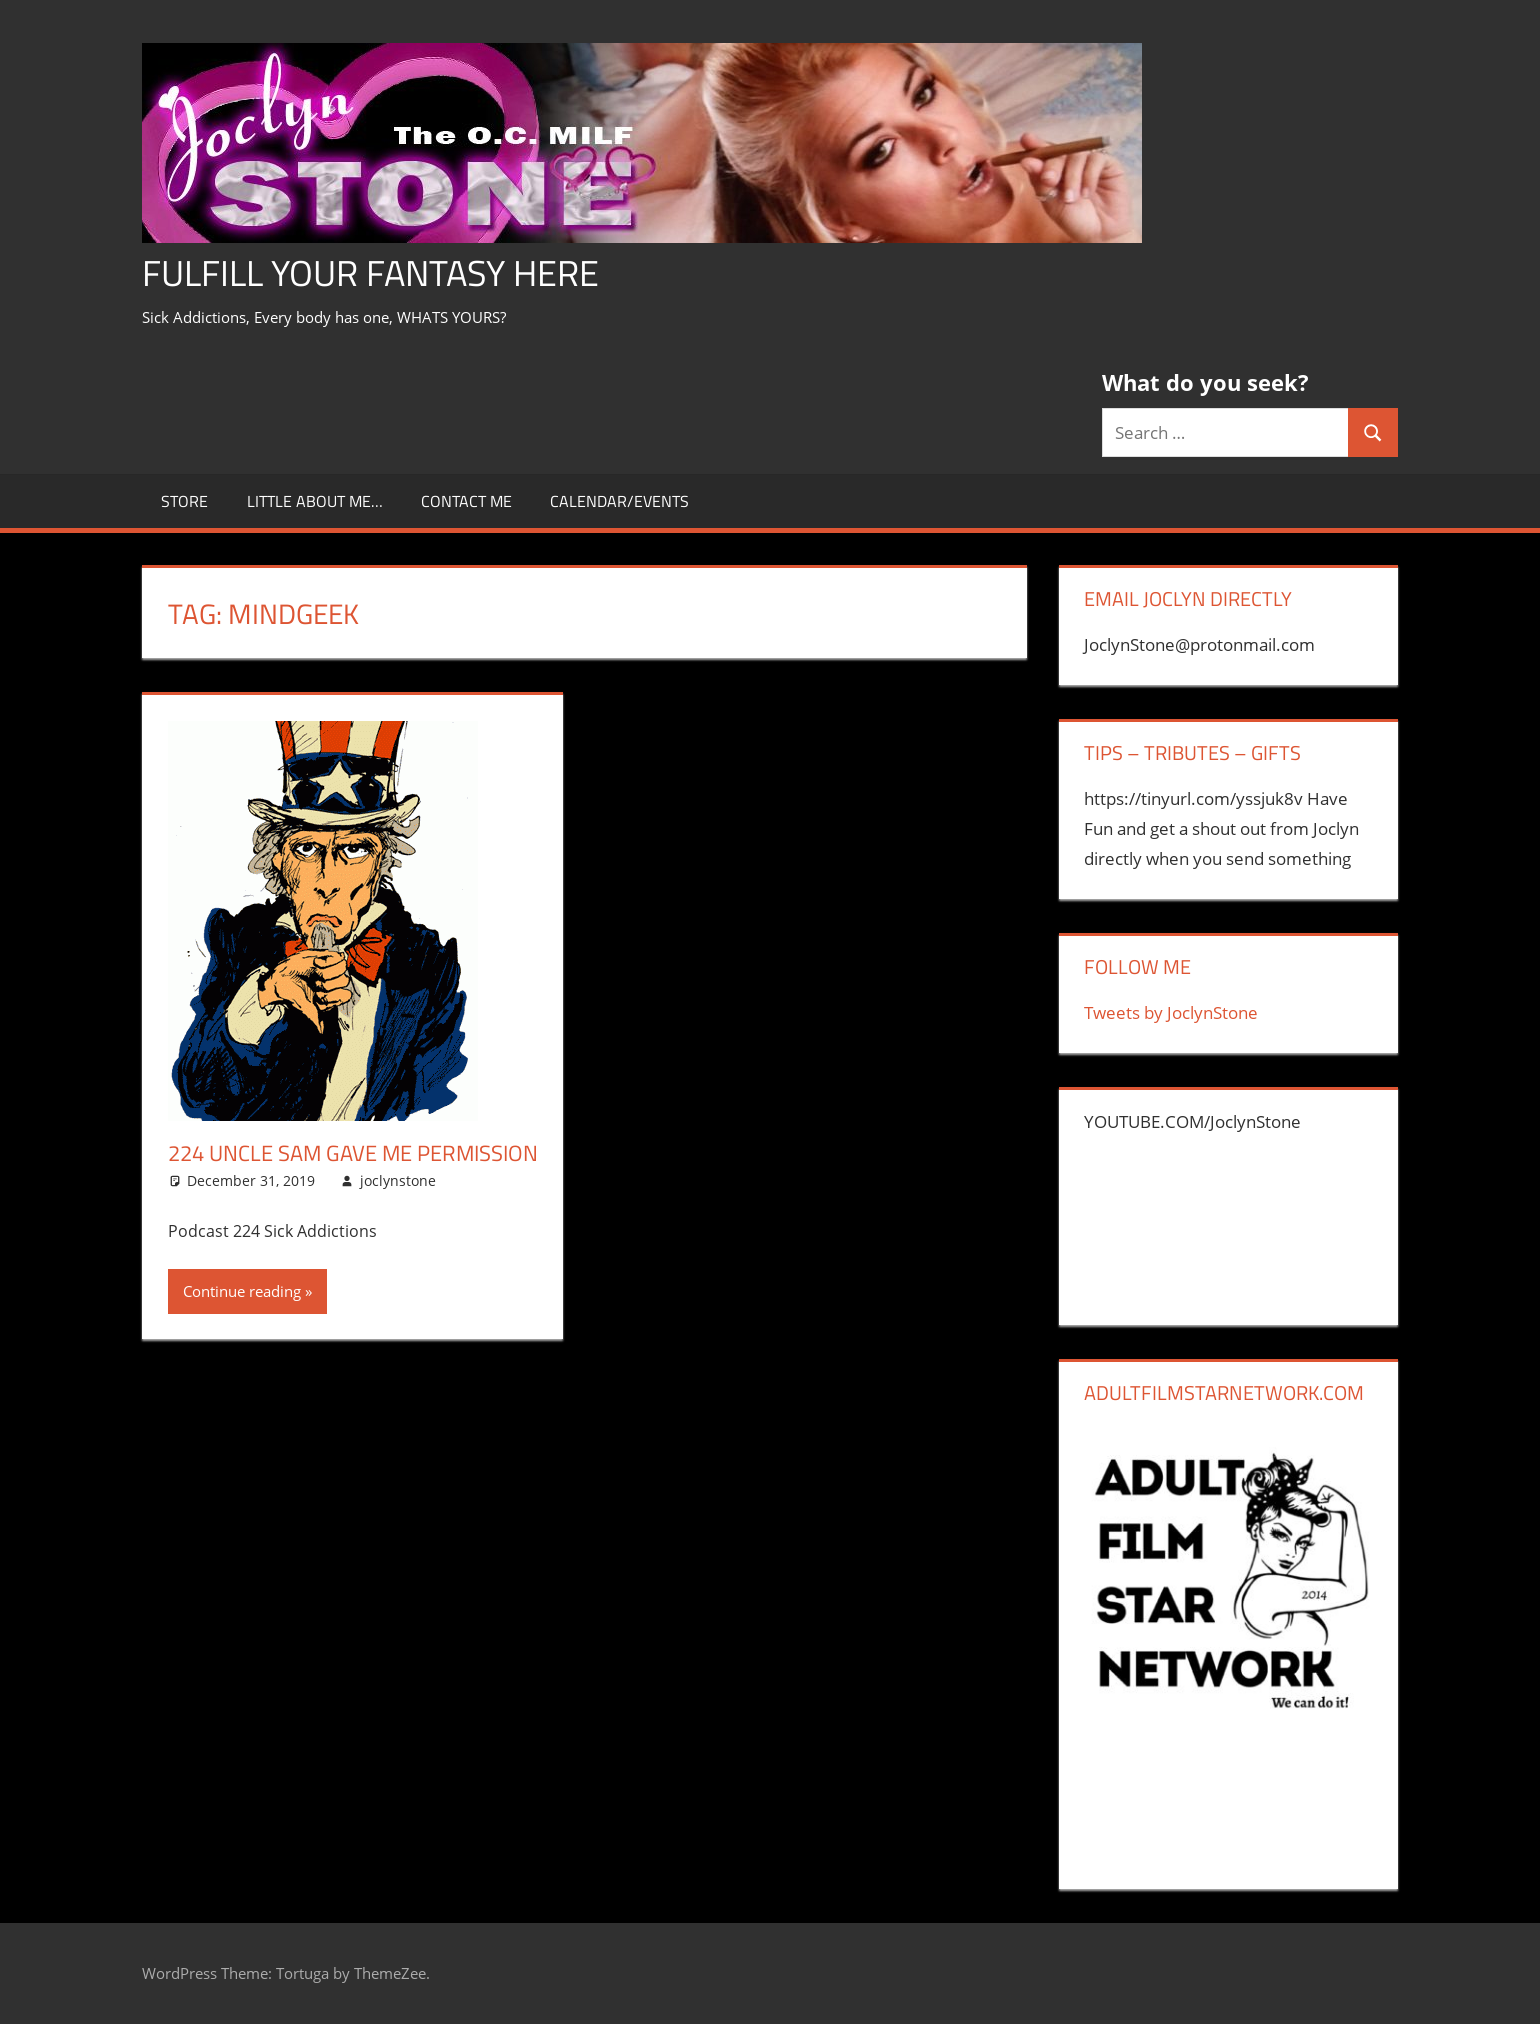  Describe the element at coordinates (184, 501) in the screenshot. I see `store` at that location.